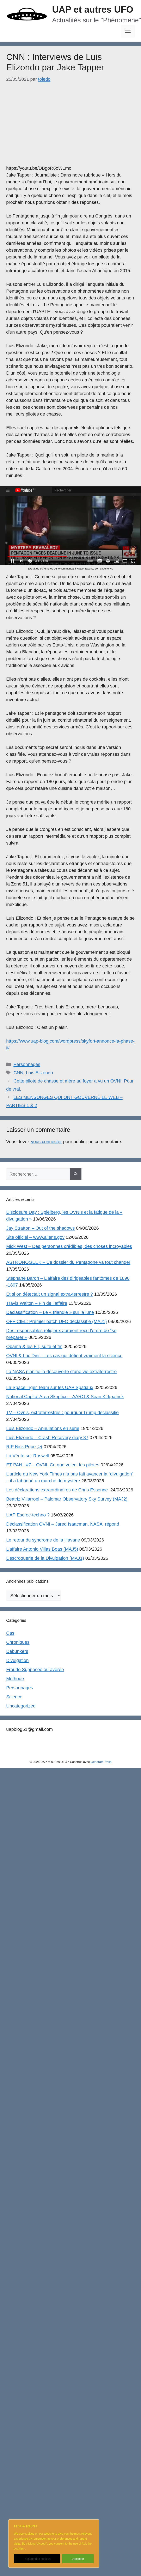  What do you see at coordinates (15, 1678) in the screenshot?
I see `Méthode` at bounding box center [15, 1678].